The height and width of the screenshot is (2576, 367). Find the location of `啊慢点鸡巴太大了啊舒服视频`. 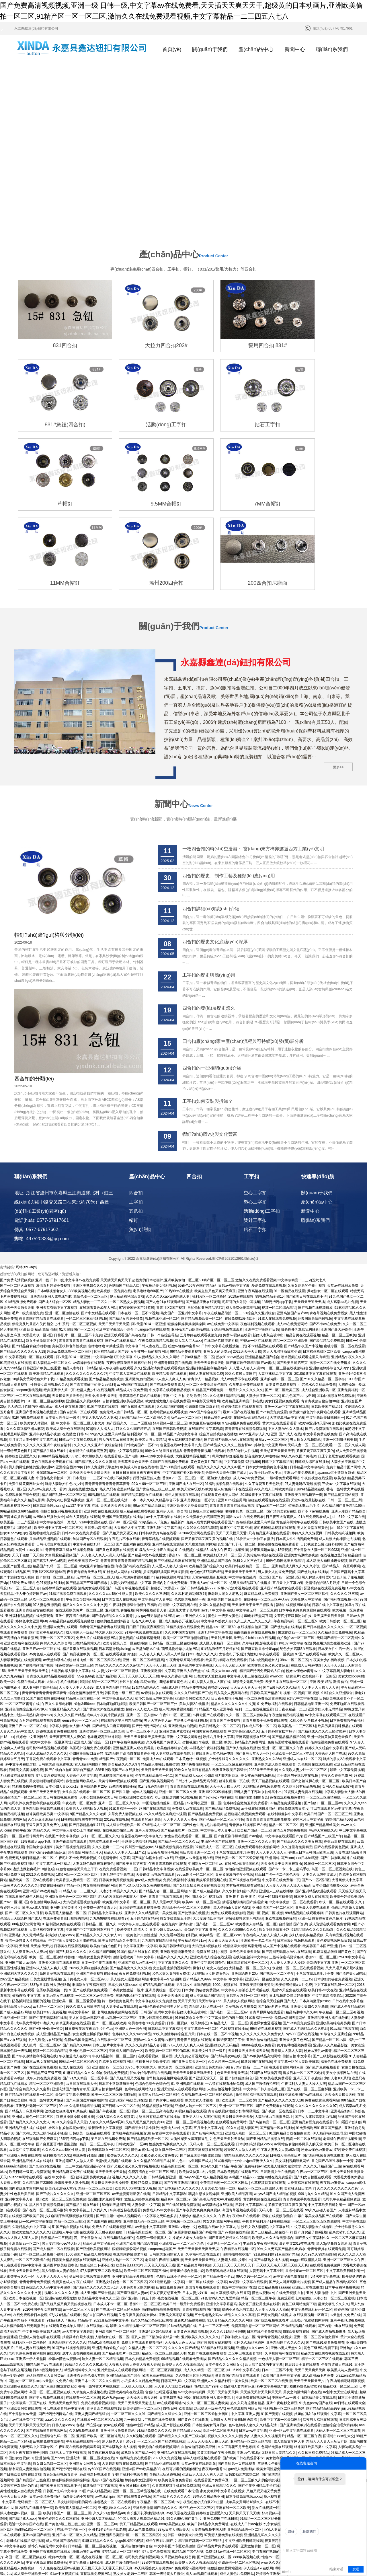

啊慢点鸡巴太大了啊舒服视频 is located at coordinates (64, 2342).